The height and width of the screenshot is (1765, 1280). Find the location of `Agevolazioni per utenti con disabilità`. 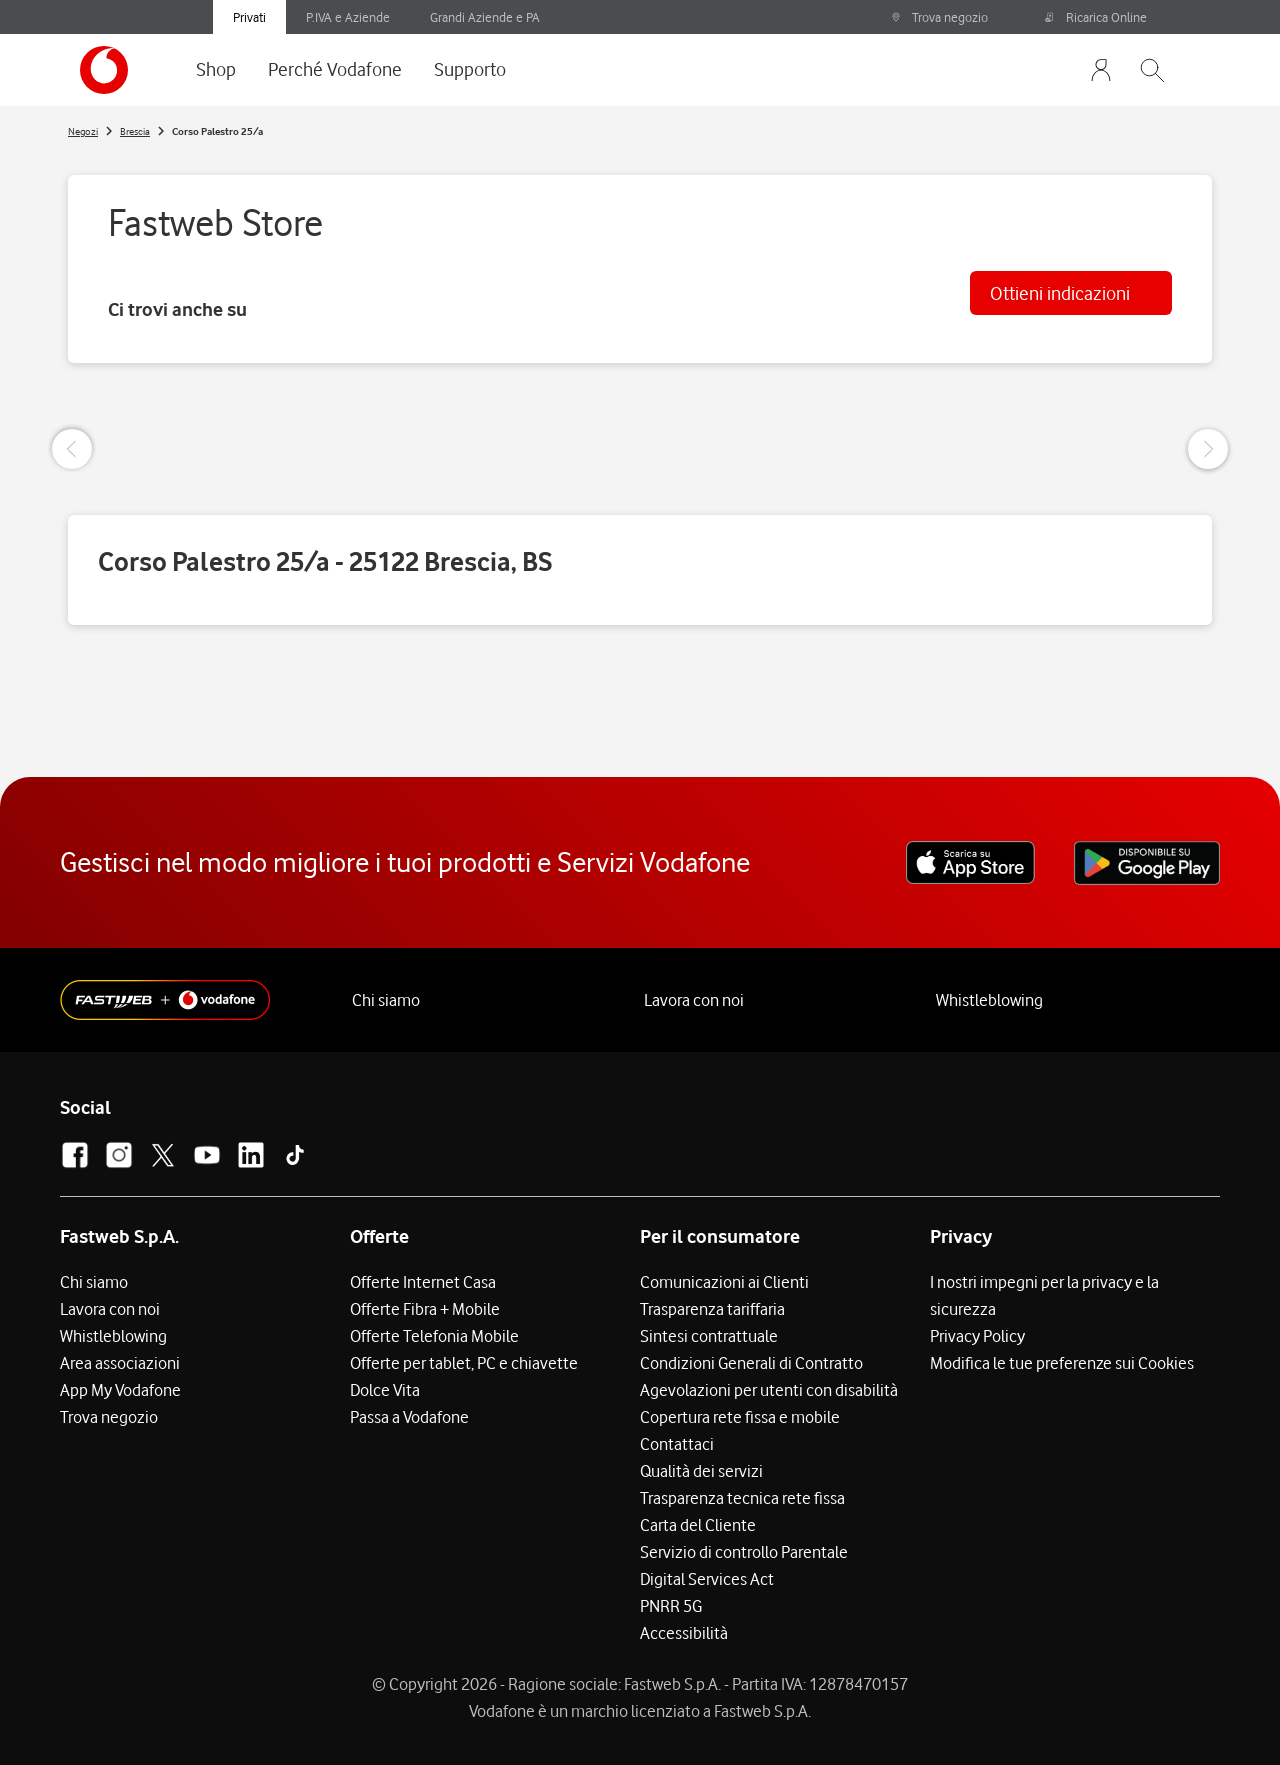

Agevolazioni per utenti con disabilità is located at coordinates (769, 1390).